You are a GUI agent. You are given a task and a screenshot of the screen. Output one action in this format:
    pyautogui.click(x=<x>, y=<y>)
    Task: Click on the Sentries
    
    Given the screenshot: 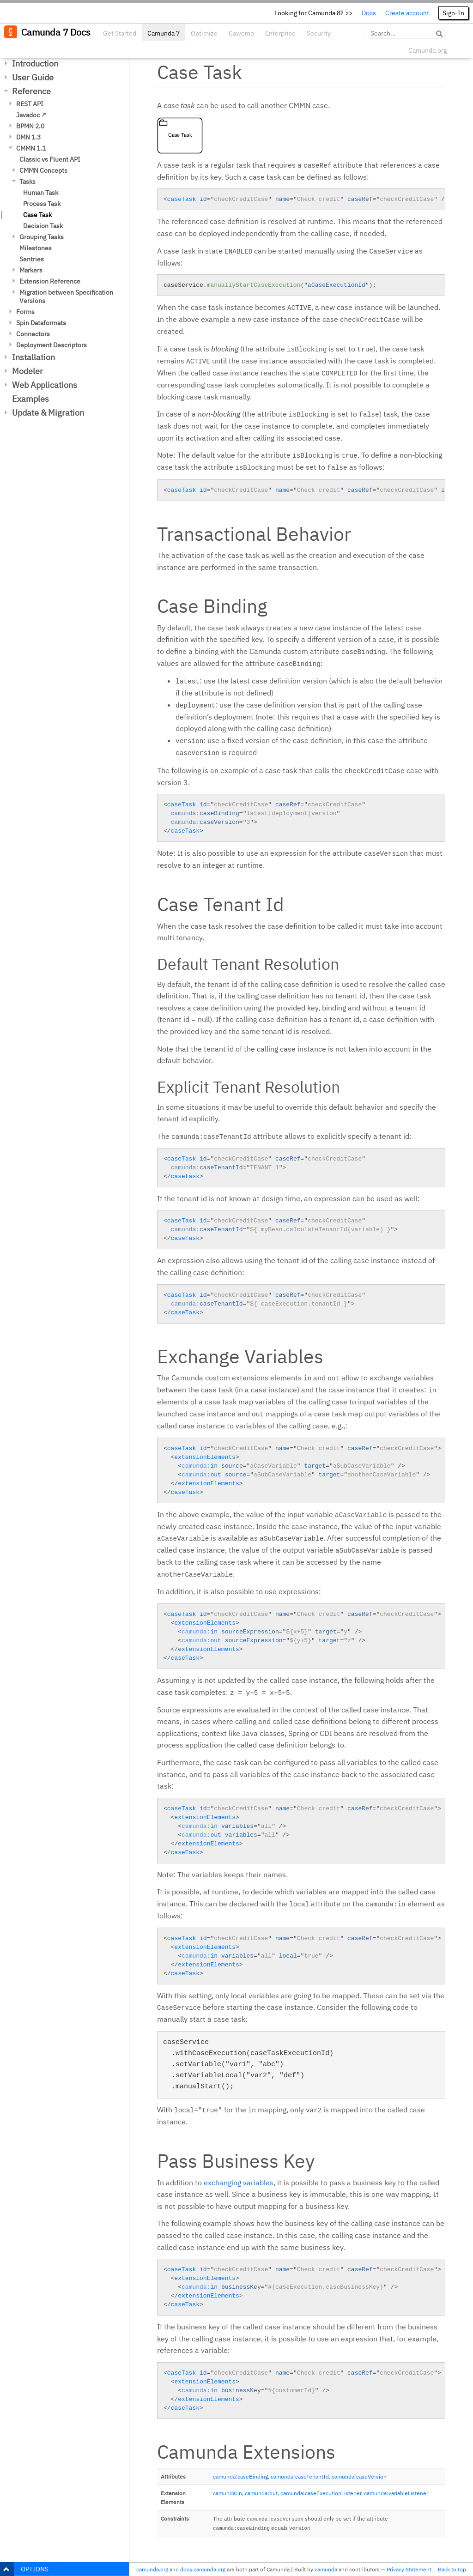 What is the action you would take?
    pyautogui.click(x=31, y=259)
    